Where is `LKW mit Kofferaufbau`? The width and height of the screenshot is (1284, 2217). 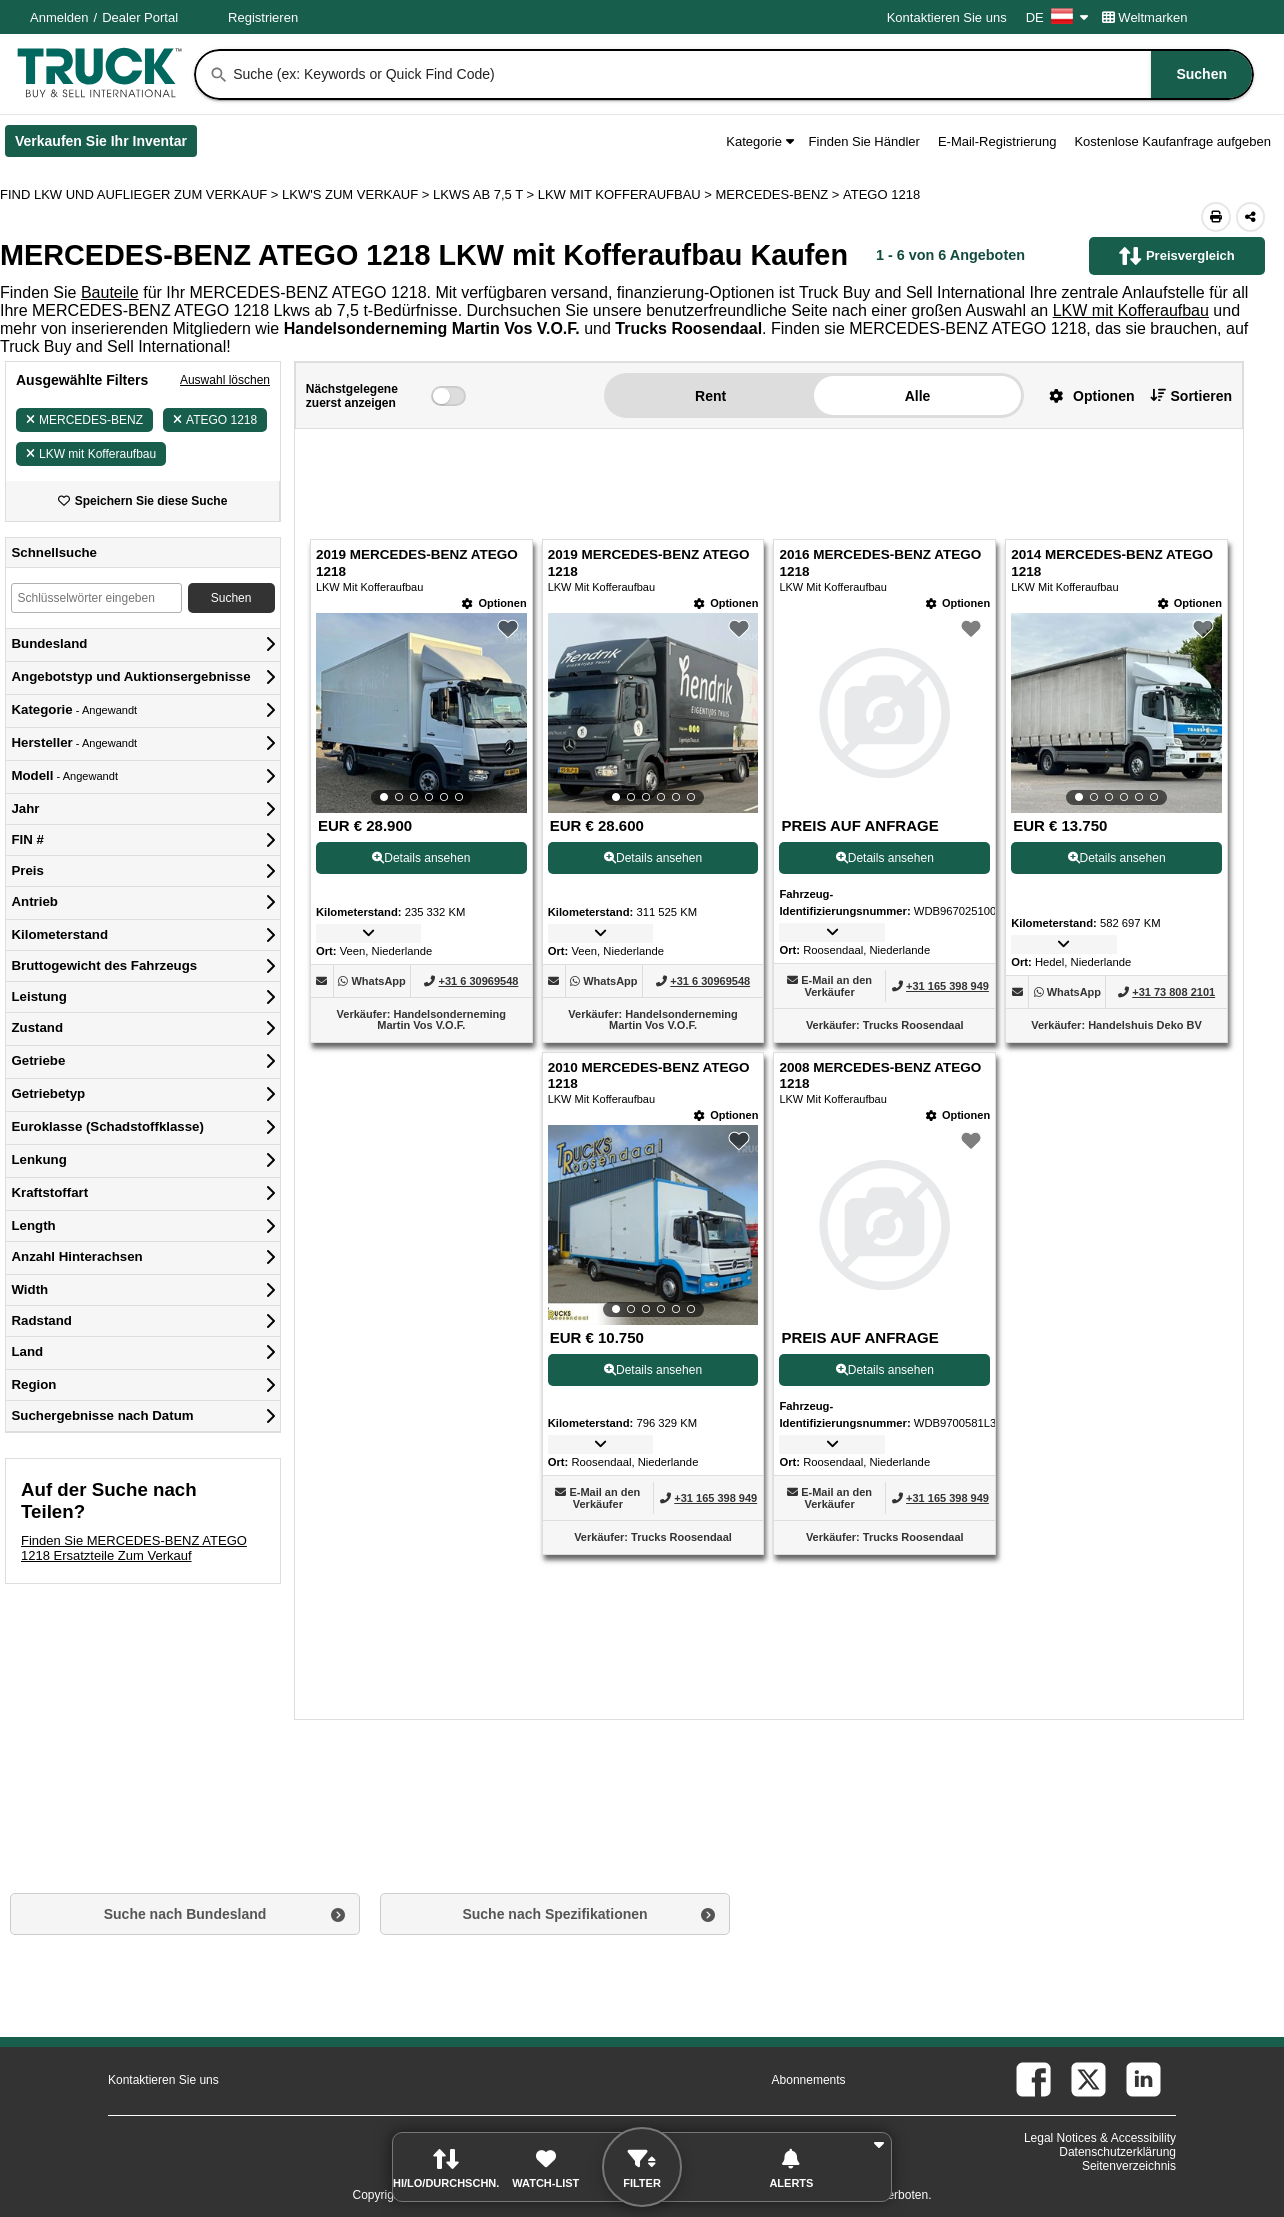
LKW mit Kofferaufbau is located at coordinates (1131, 310).